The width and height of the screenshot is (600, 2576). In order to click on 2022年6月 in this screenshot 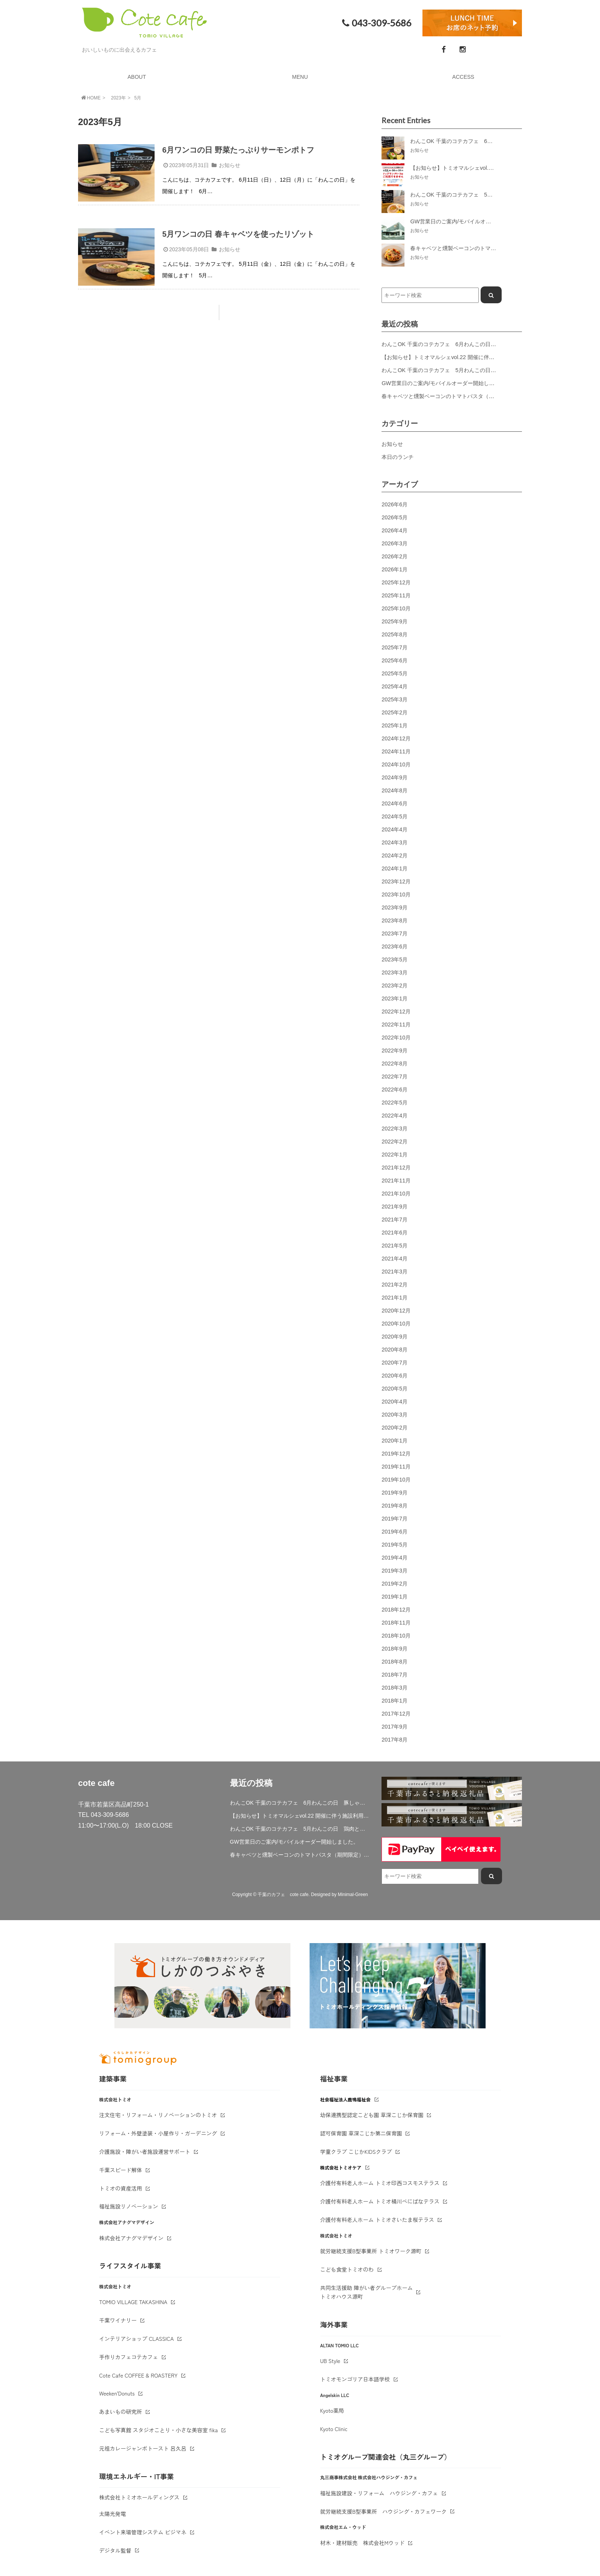, I will do `click(395, 1089)`.